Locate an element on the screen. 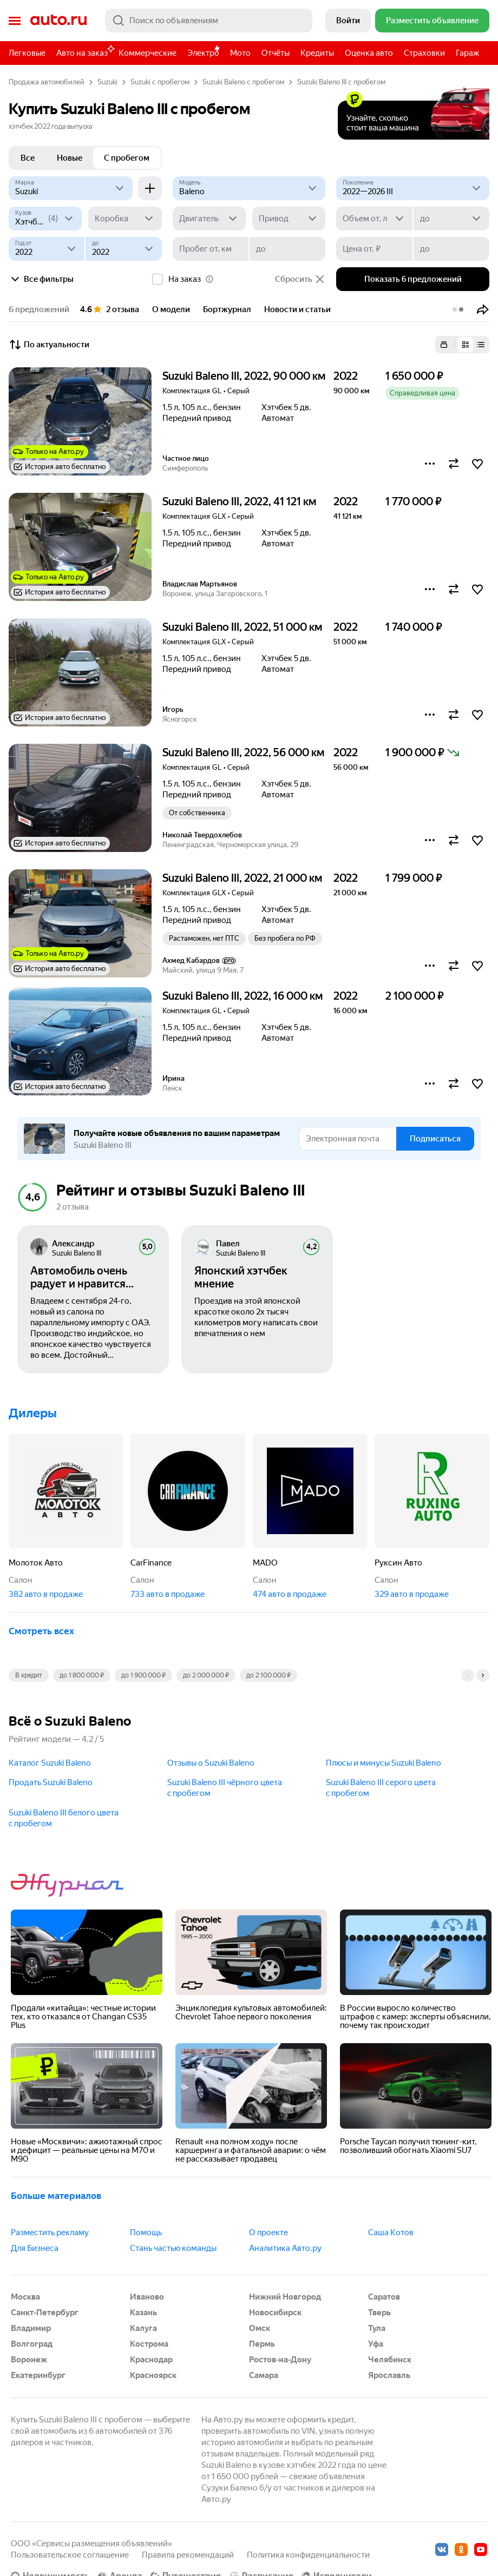  Саратов is located at coordinates (384, 2297).